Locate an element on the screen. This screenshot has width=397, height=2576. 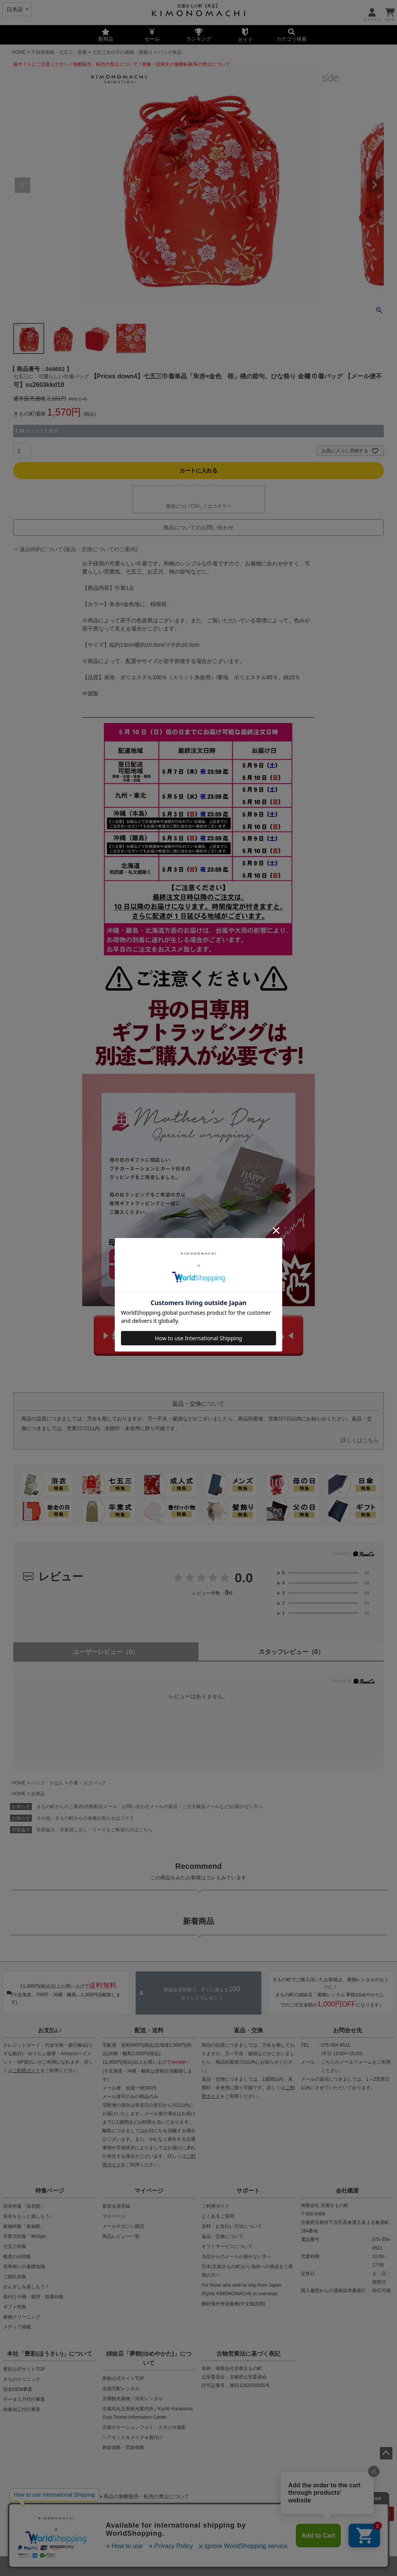
舞妓体験・芸妓体験 is located at coordinates (123, 2447).